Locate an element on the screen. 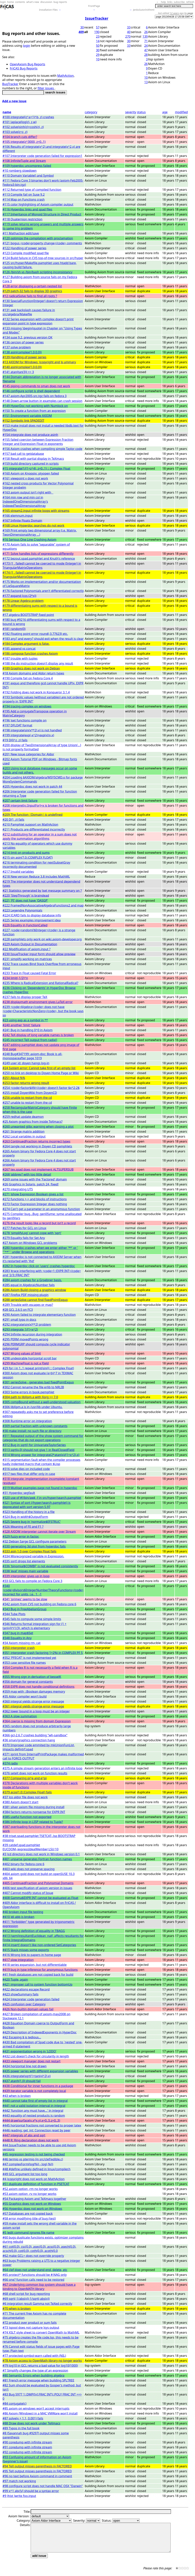 Image resolution: width=195 pixels, height=2576 pixels. #259 redhat update deamon is located at coordinates (23, 1117).